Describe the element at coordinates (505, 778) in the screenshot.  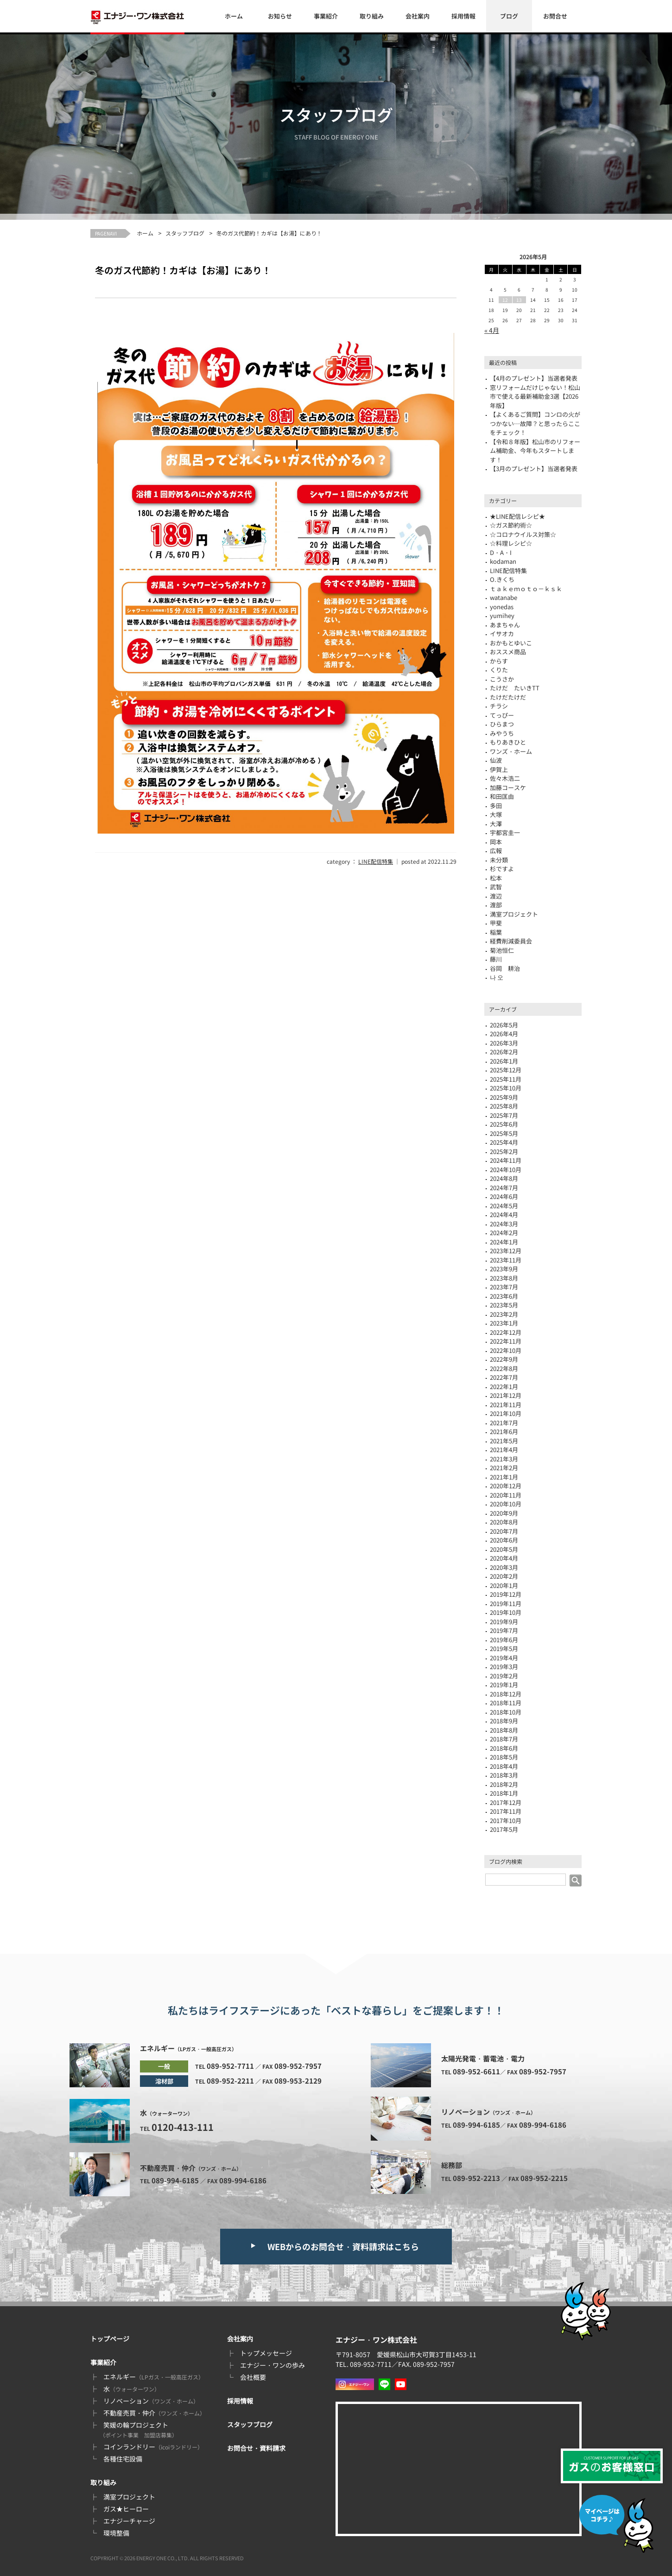
I see `佐々木浩二` at that location.